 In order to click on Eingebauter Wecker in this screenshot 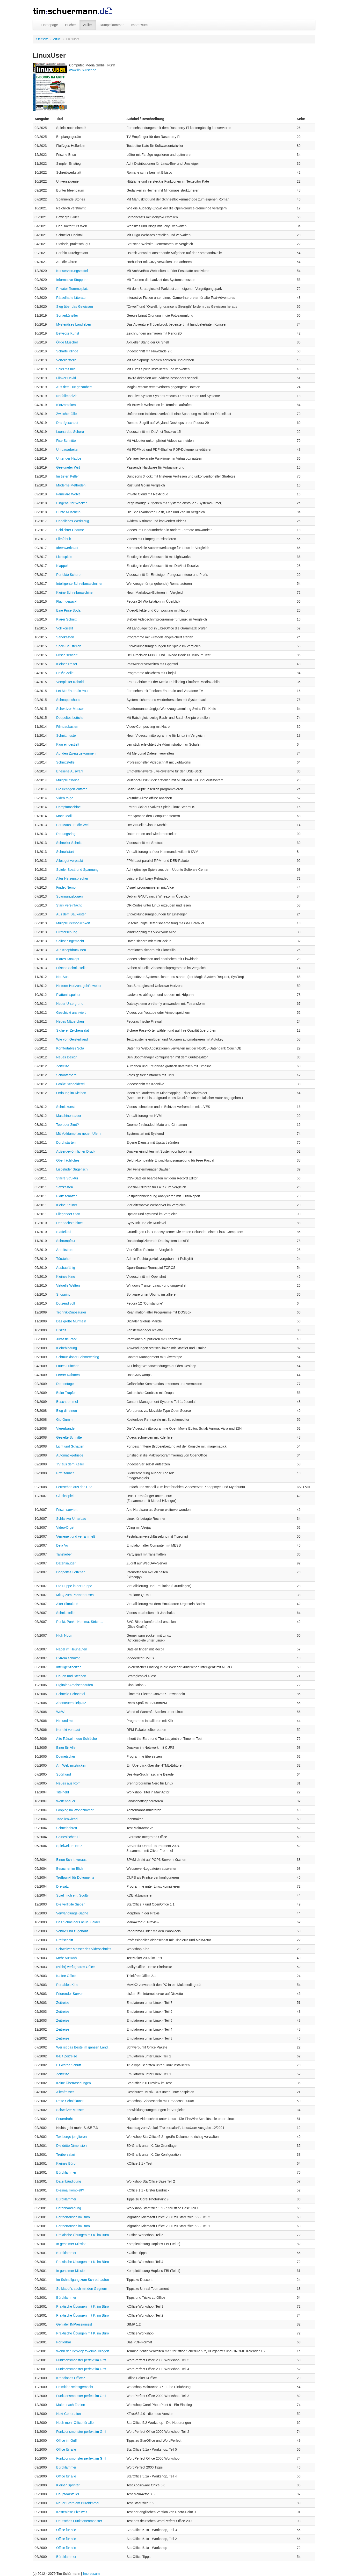, I will do `click(71, 503)`.